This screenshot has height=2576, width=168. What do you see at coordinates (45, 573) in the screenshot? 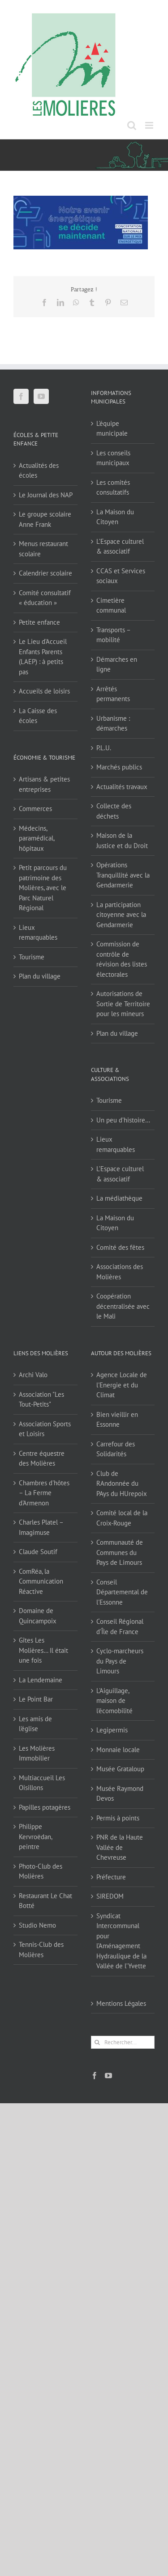
I see `Calendrier scolaire` at bounding box center [45, 573].